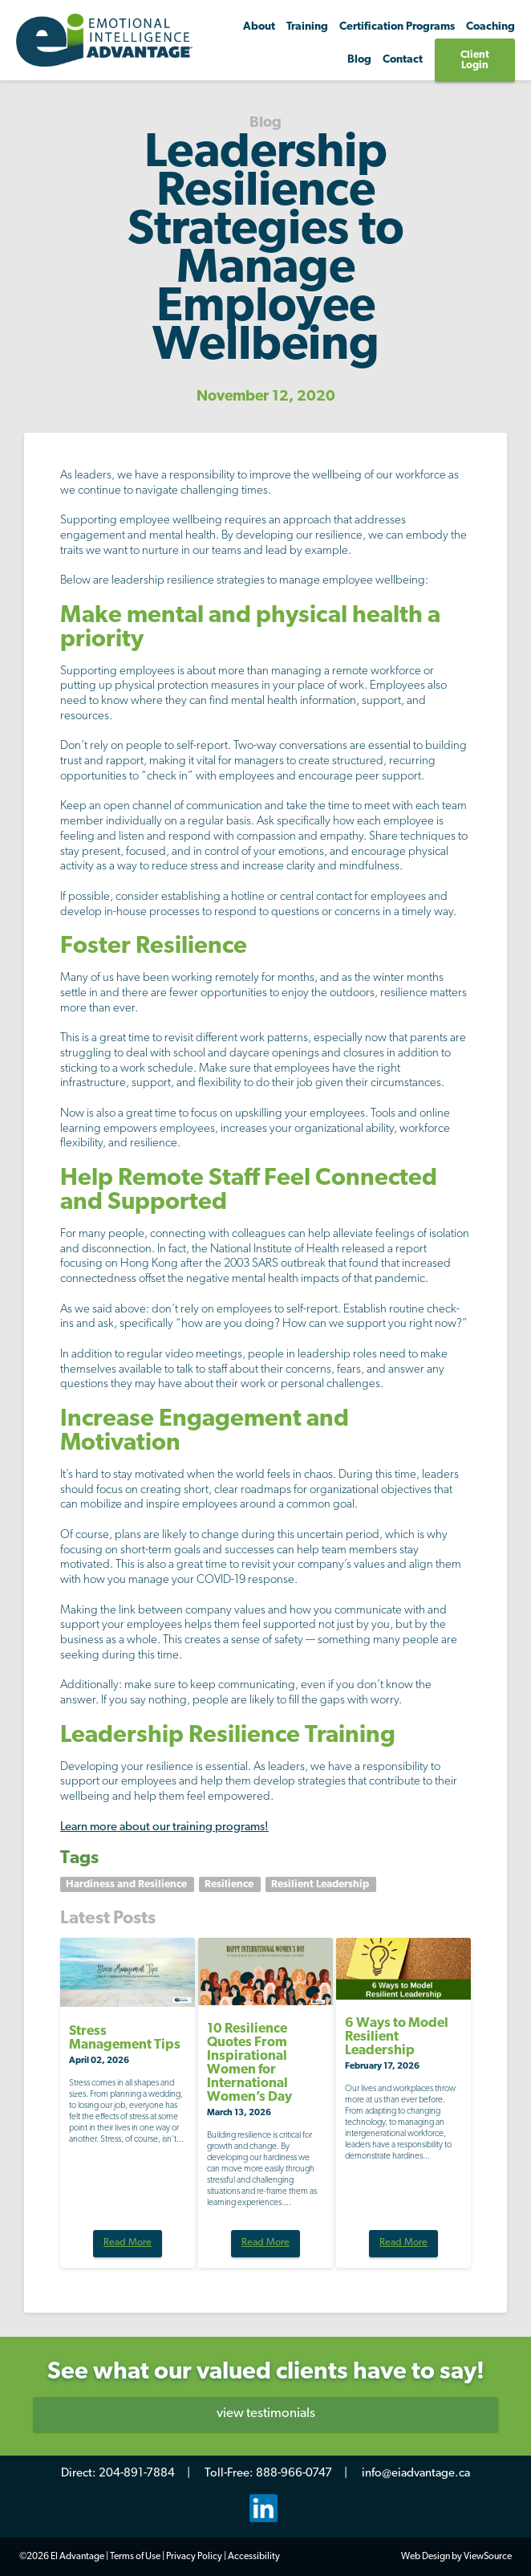 This screenshot has height=2576, width=531. I want to click on info@eiadvantage.ca, so click(416, 2474).